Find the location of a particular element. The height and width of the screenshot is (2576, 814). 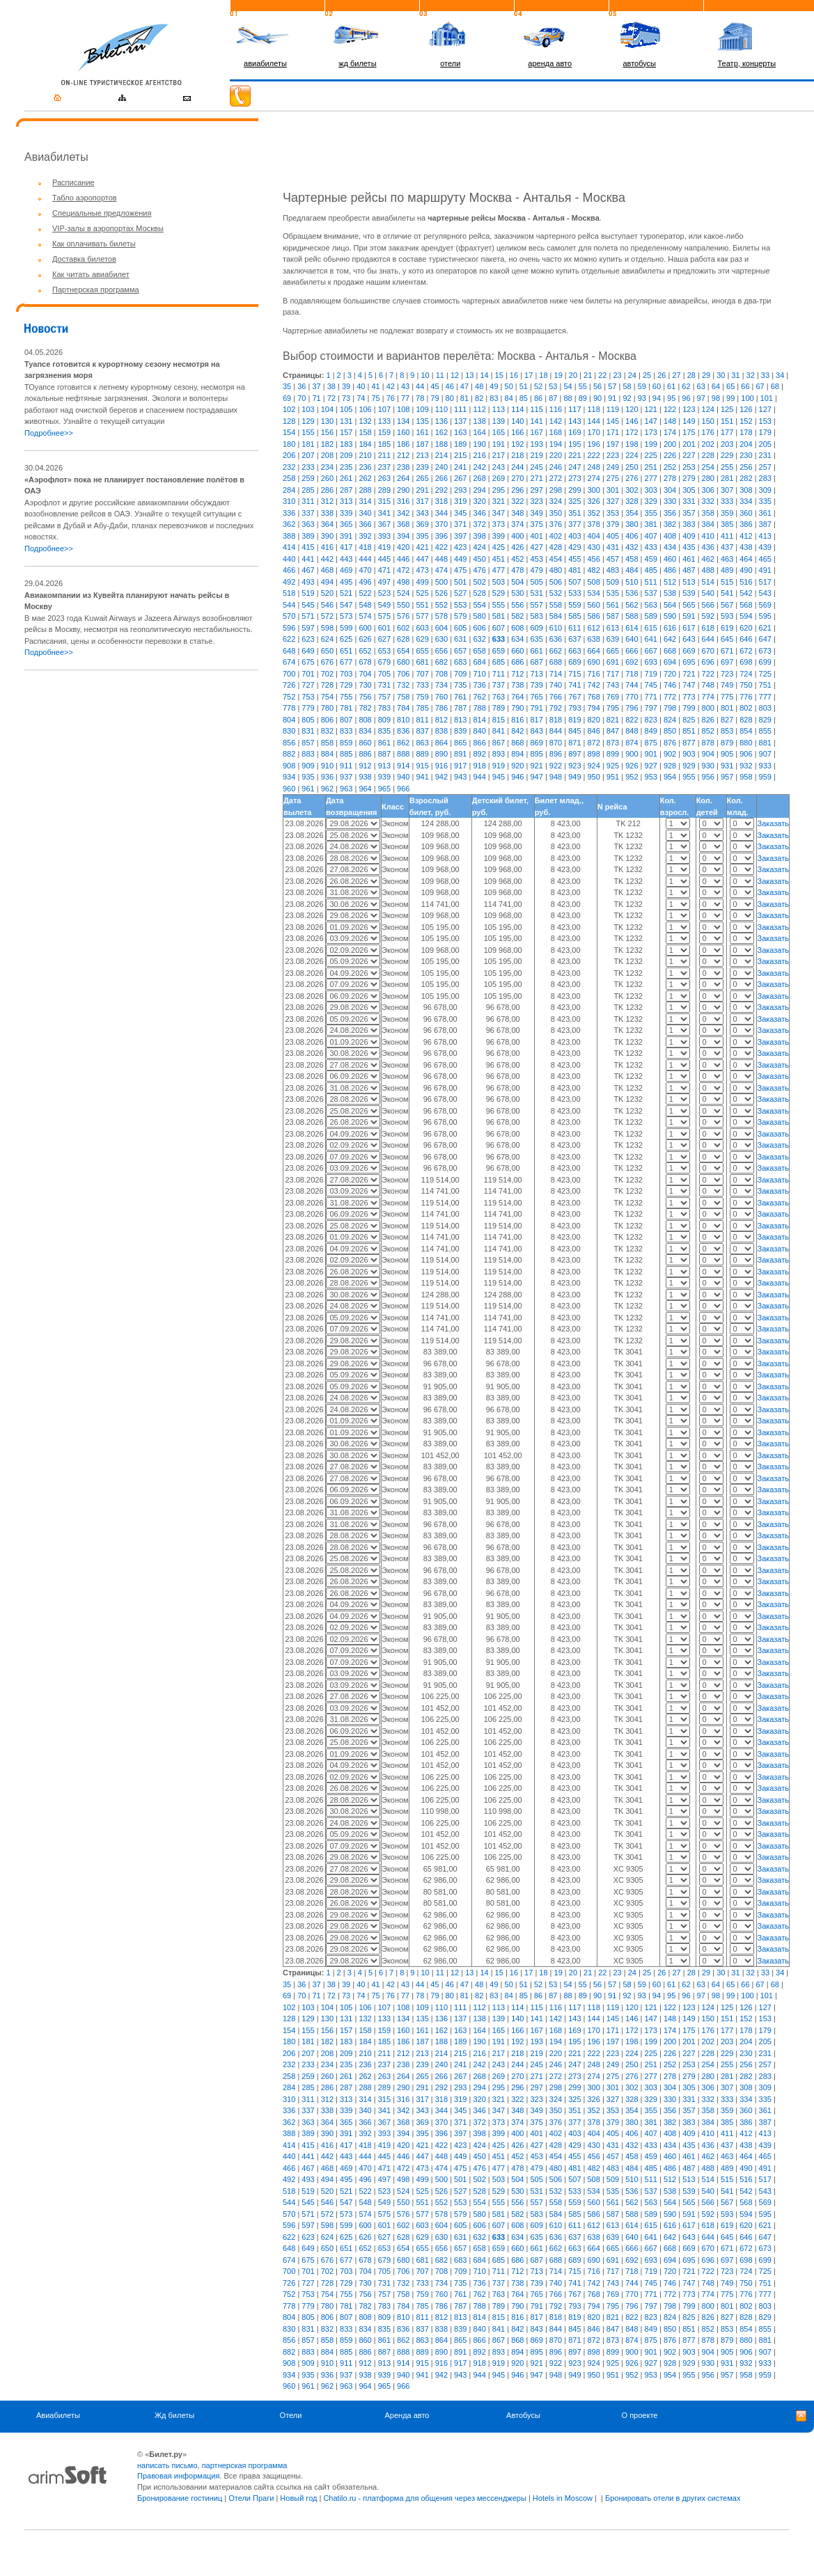

279 is located at coordinates (688, 478).